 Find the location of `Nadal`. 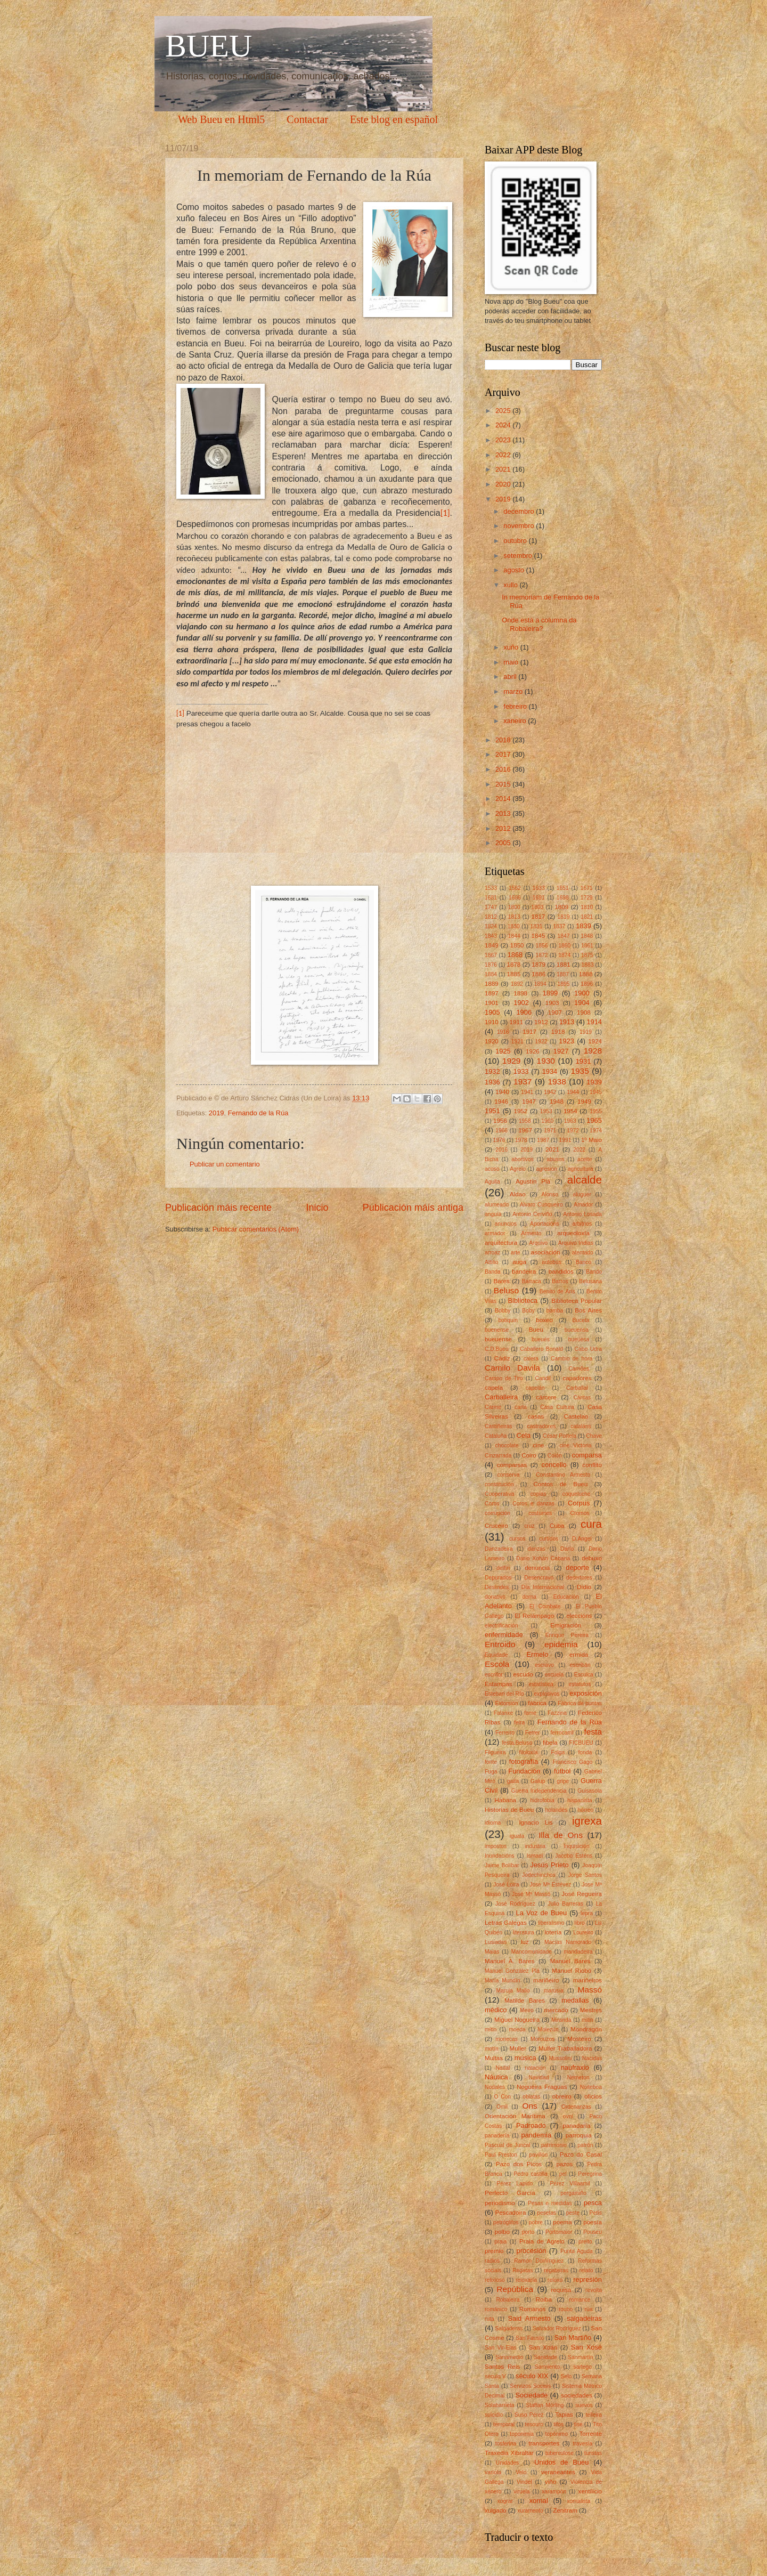

Nadal is located at coordinates (502, 2068).